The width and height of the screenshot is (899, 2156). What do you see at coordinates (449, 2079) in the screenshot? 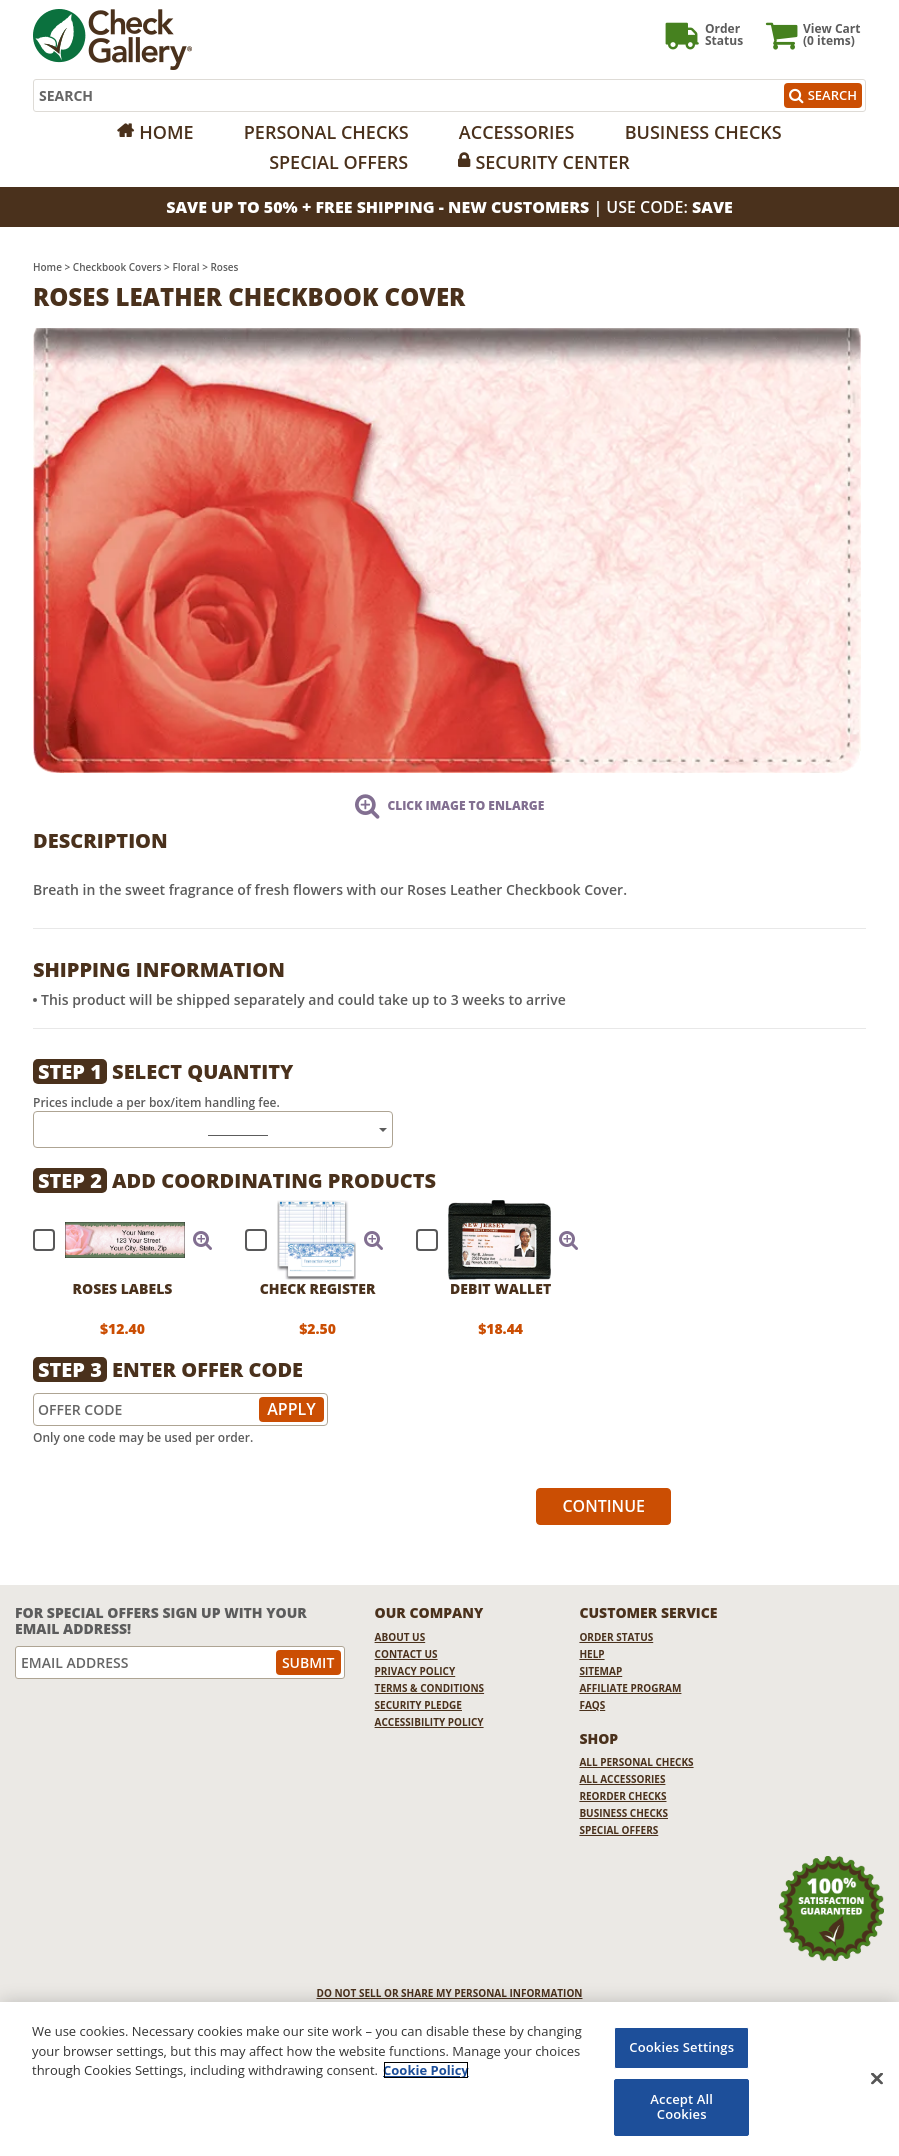
I see `[region]` at bounding box center [449, 2079].